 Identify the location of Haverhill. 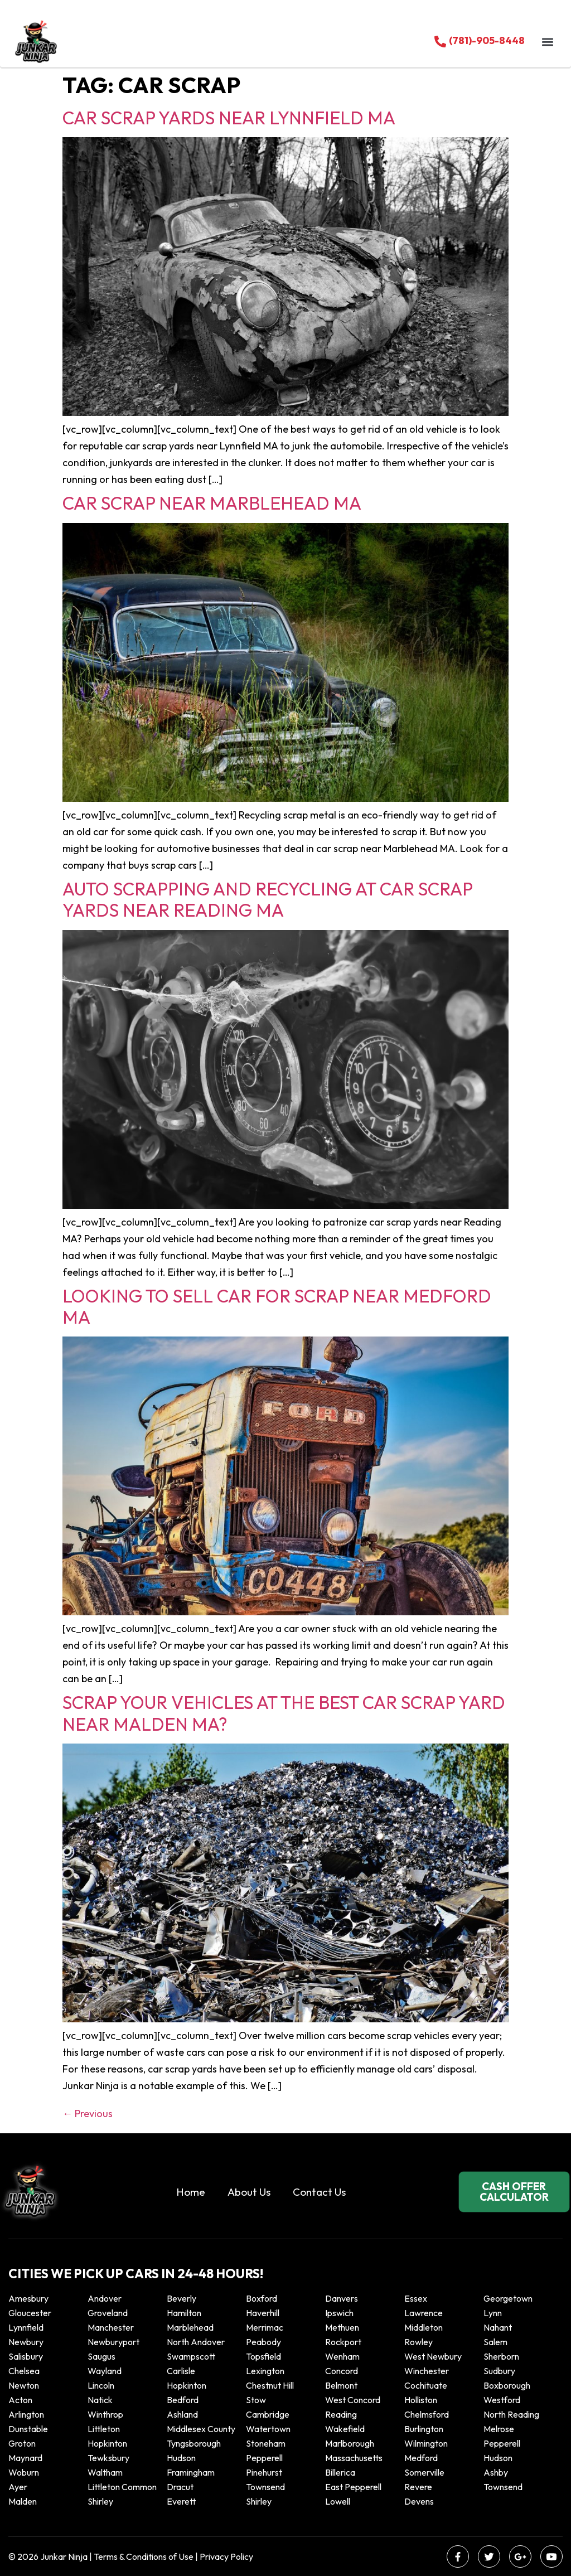
(262, 2312).